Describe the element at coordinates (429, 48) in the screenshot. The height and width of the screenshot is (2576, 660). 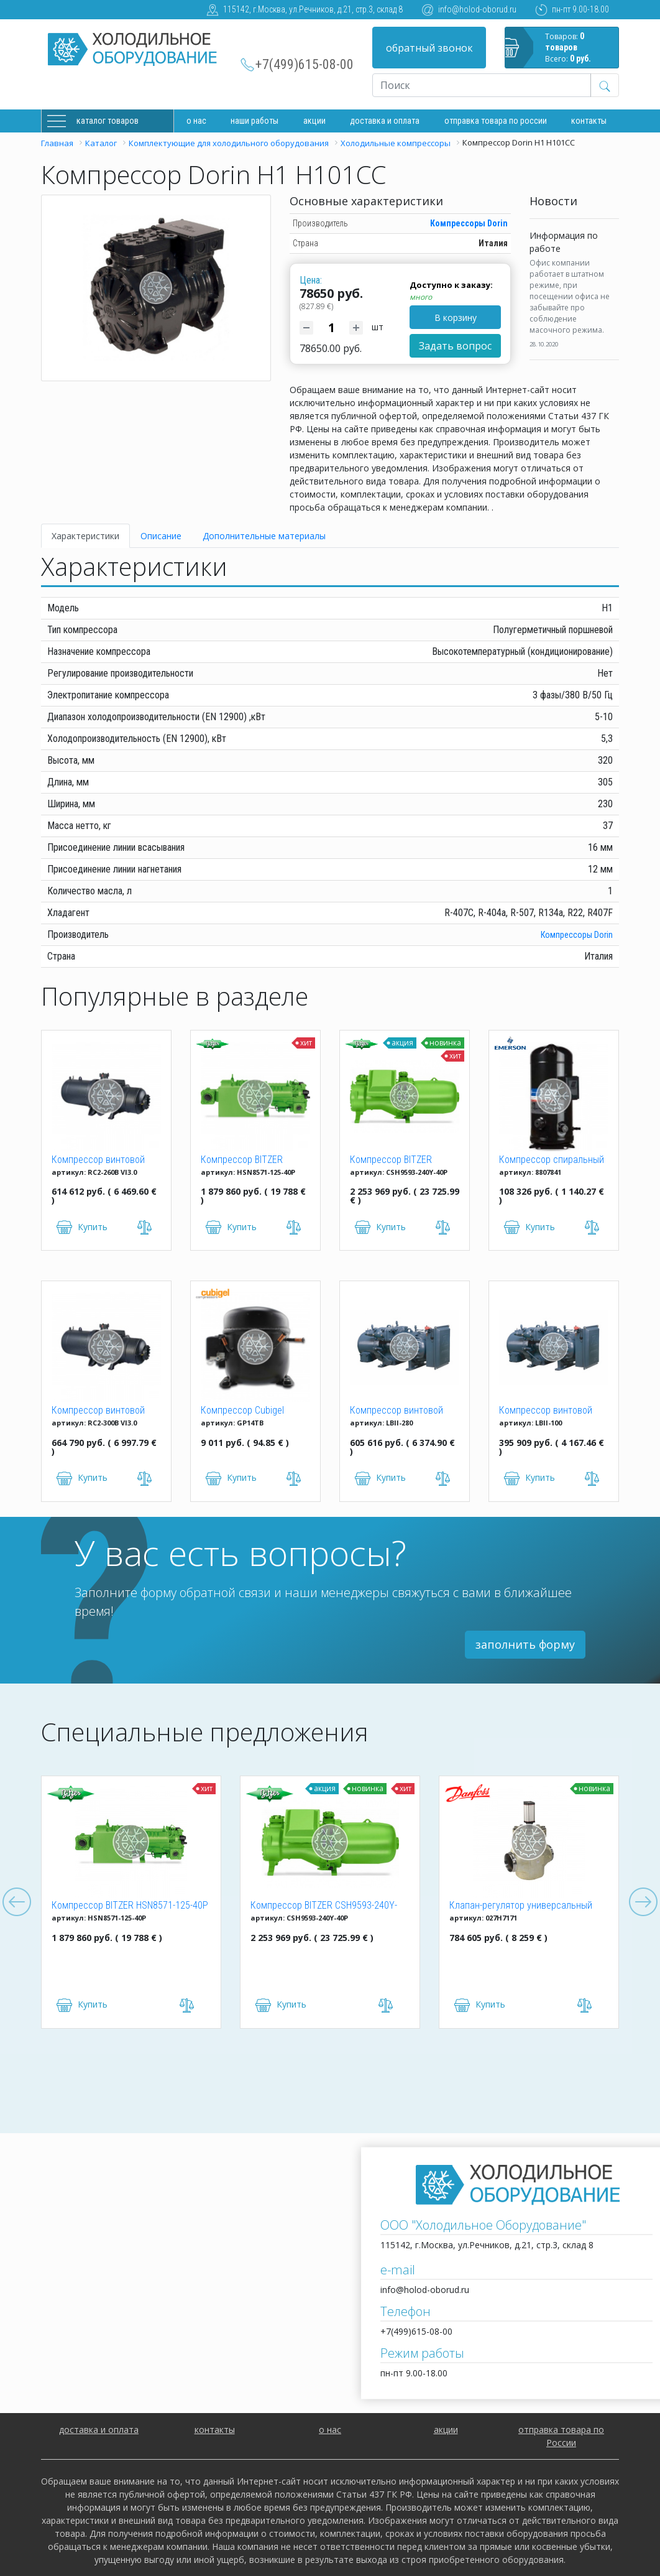
I see `обратный звонок [button]` at that location.